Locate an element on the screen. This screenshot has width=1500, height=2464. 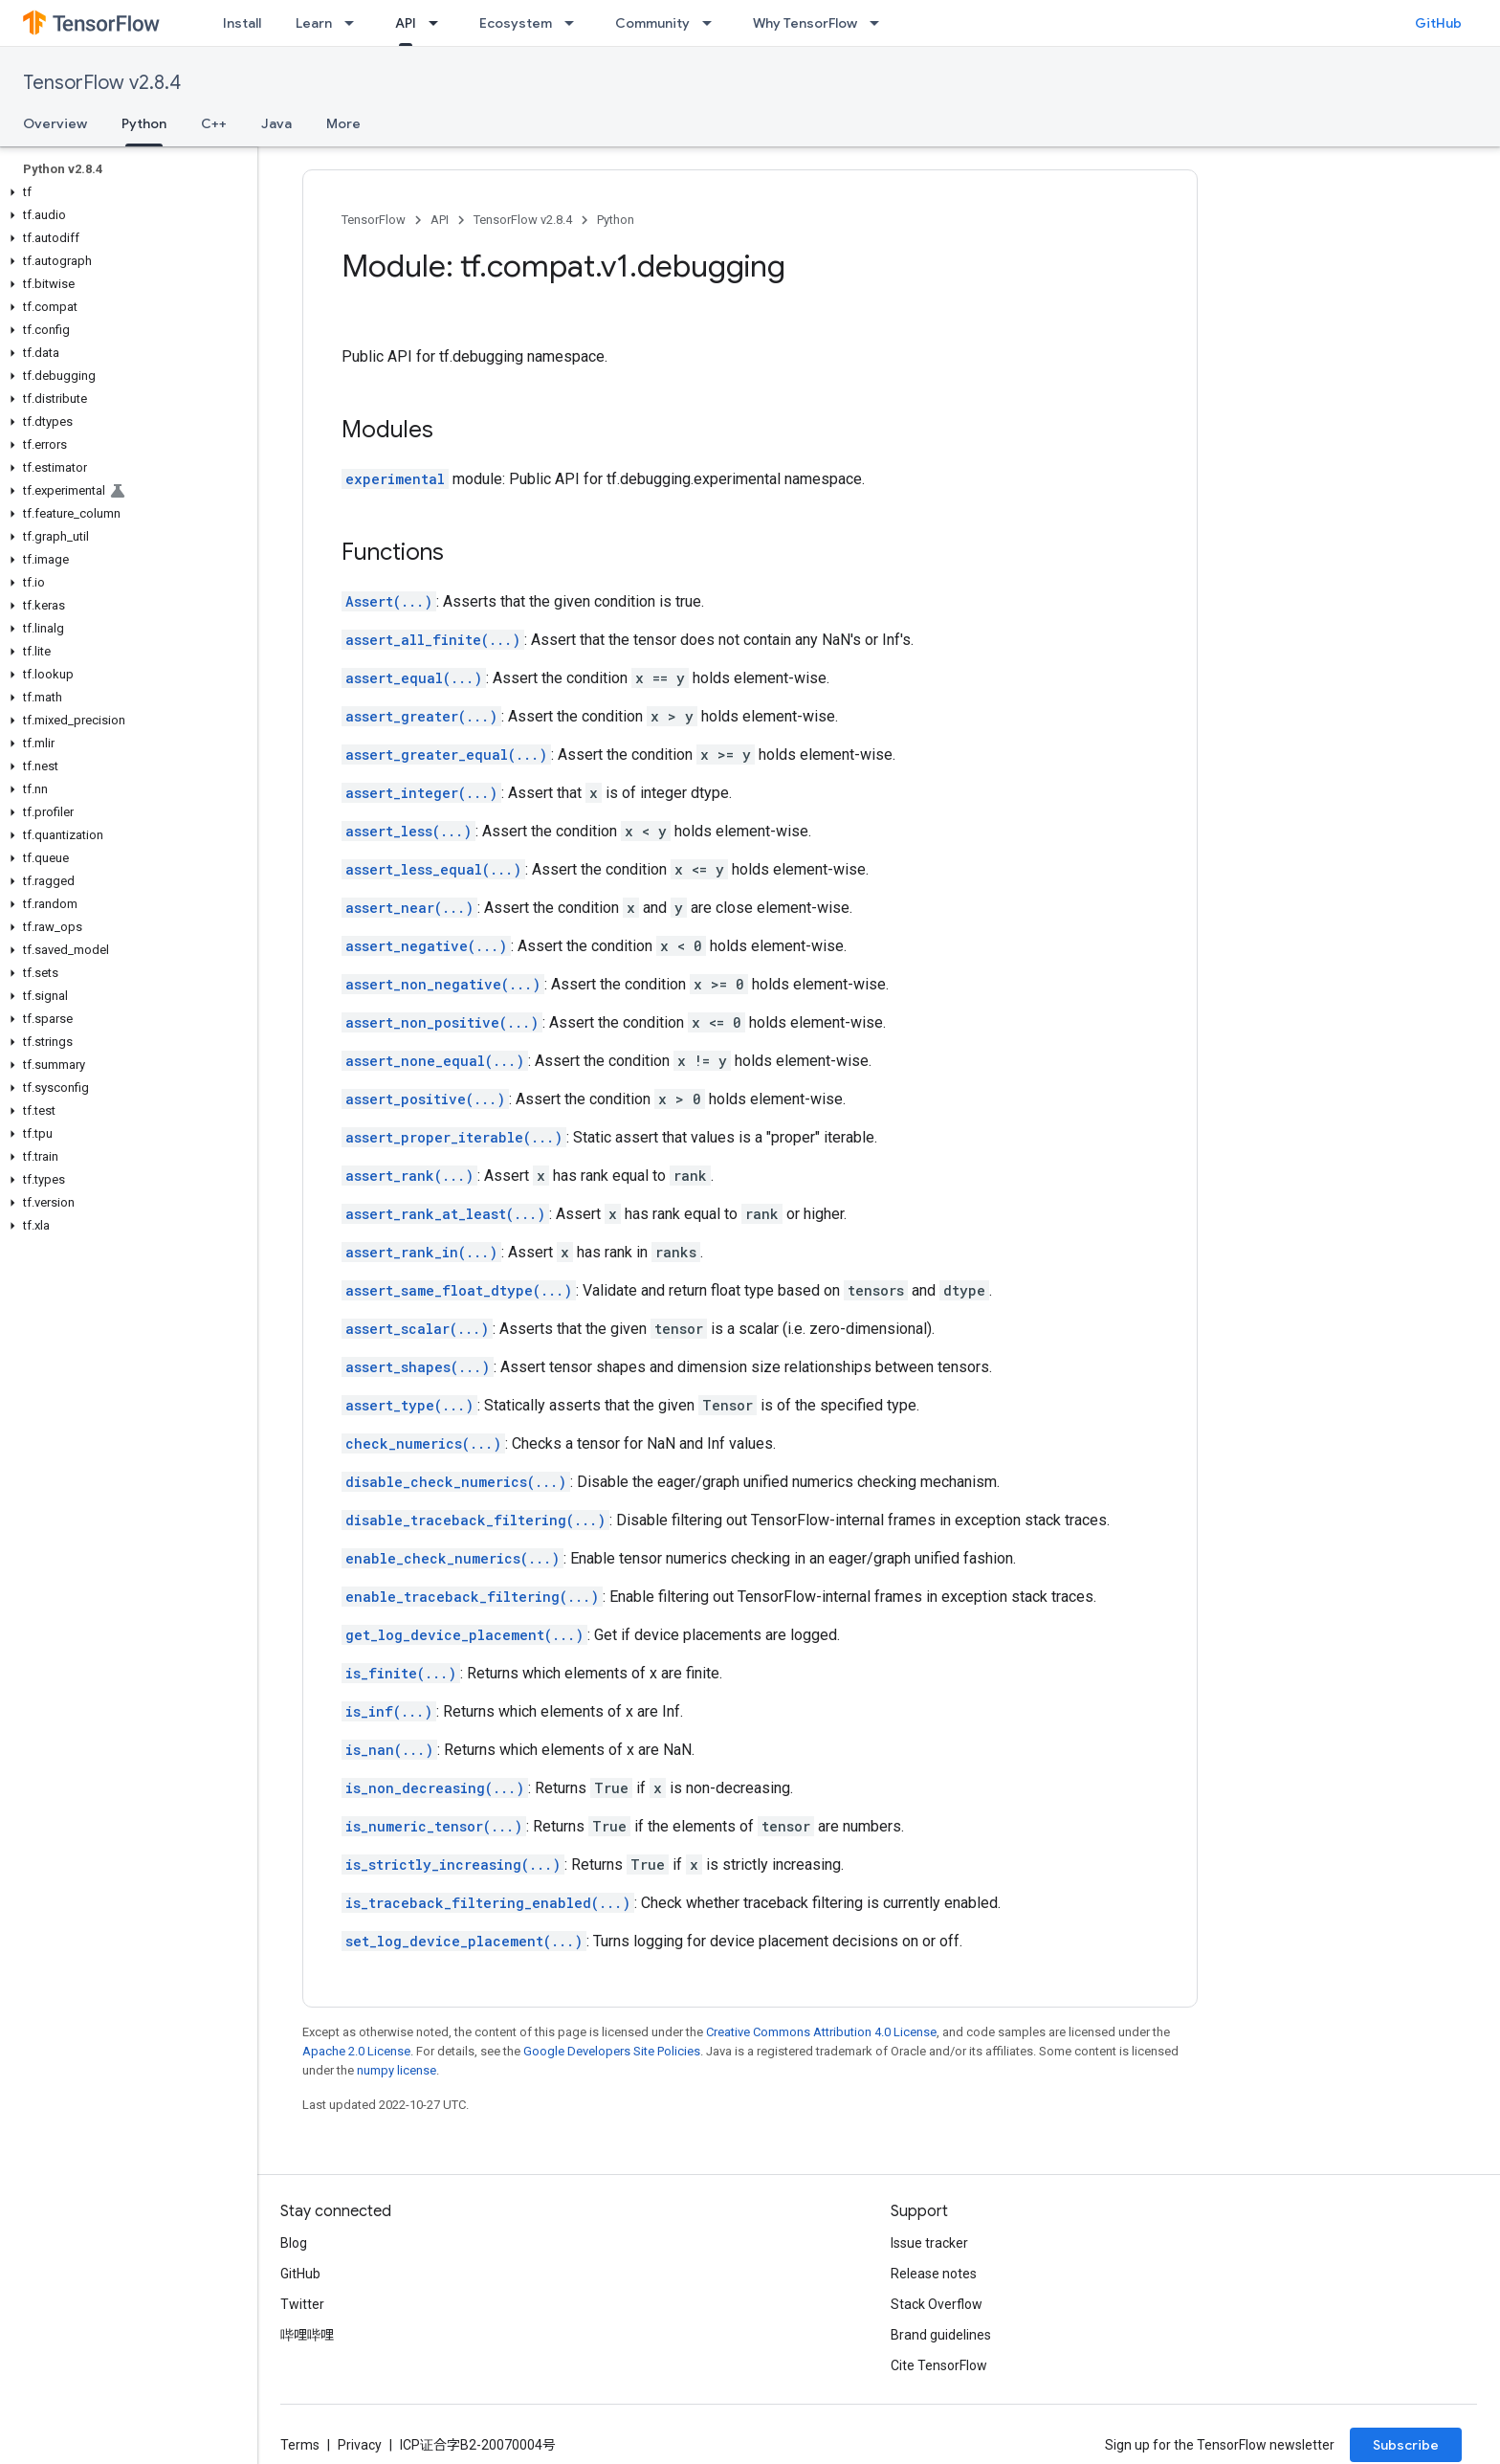
[Dropdown menu for Learn] is located at coordinates (355, 23).